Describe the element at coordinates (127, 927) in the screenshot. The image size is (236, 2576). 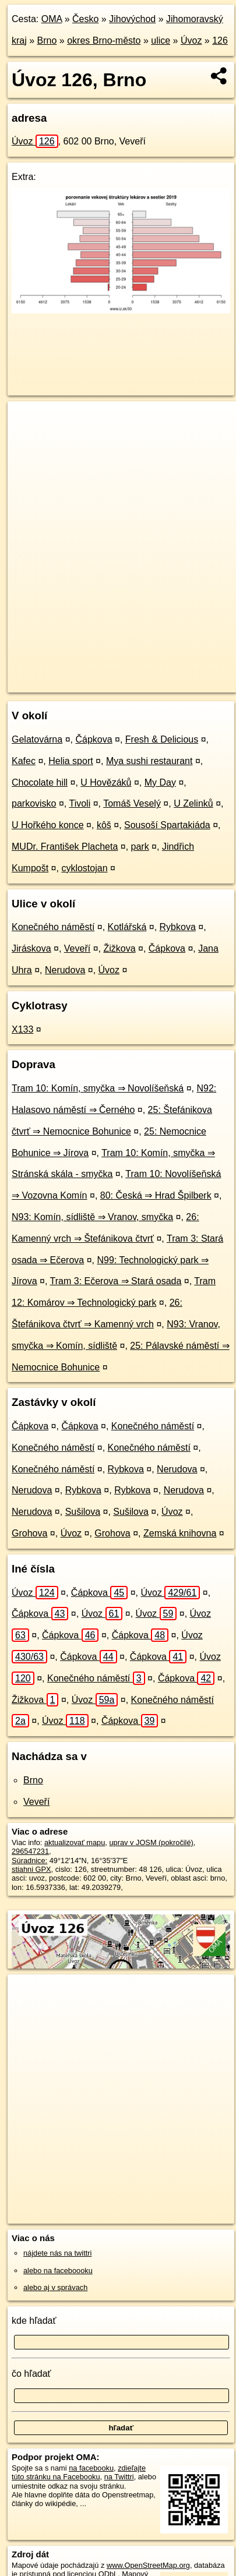
I see `Kotlářská` at that location.